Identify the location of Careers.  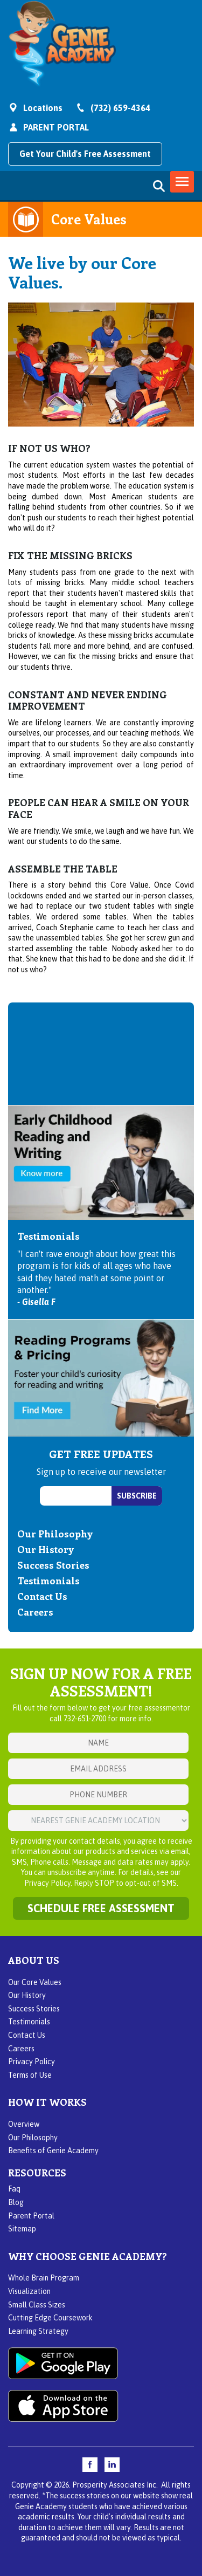
(35, 1611).